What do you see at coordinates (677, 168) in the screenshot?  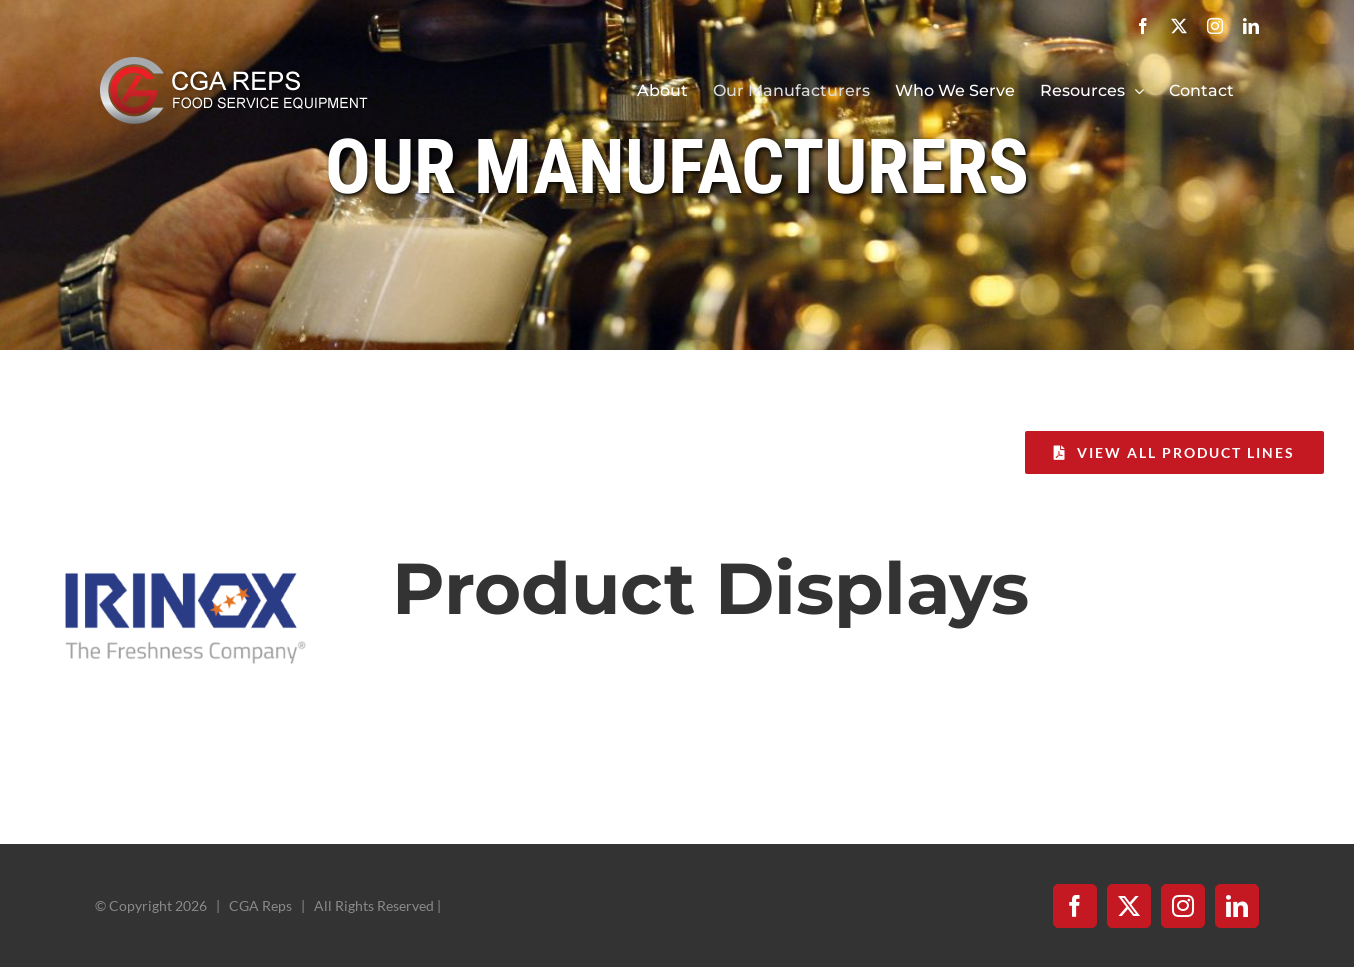 I see `Our Manufacturers` at bounding box center [677, 168].